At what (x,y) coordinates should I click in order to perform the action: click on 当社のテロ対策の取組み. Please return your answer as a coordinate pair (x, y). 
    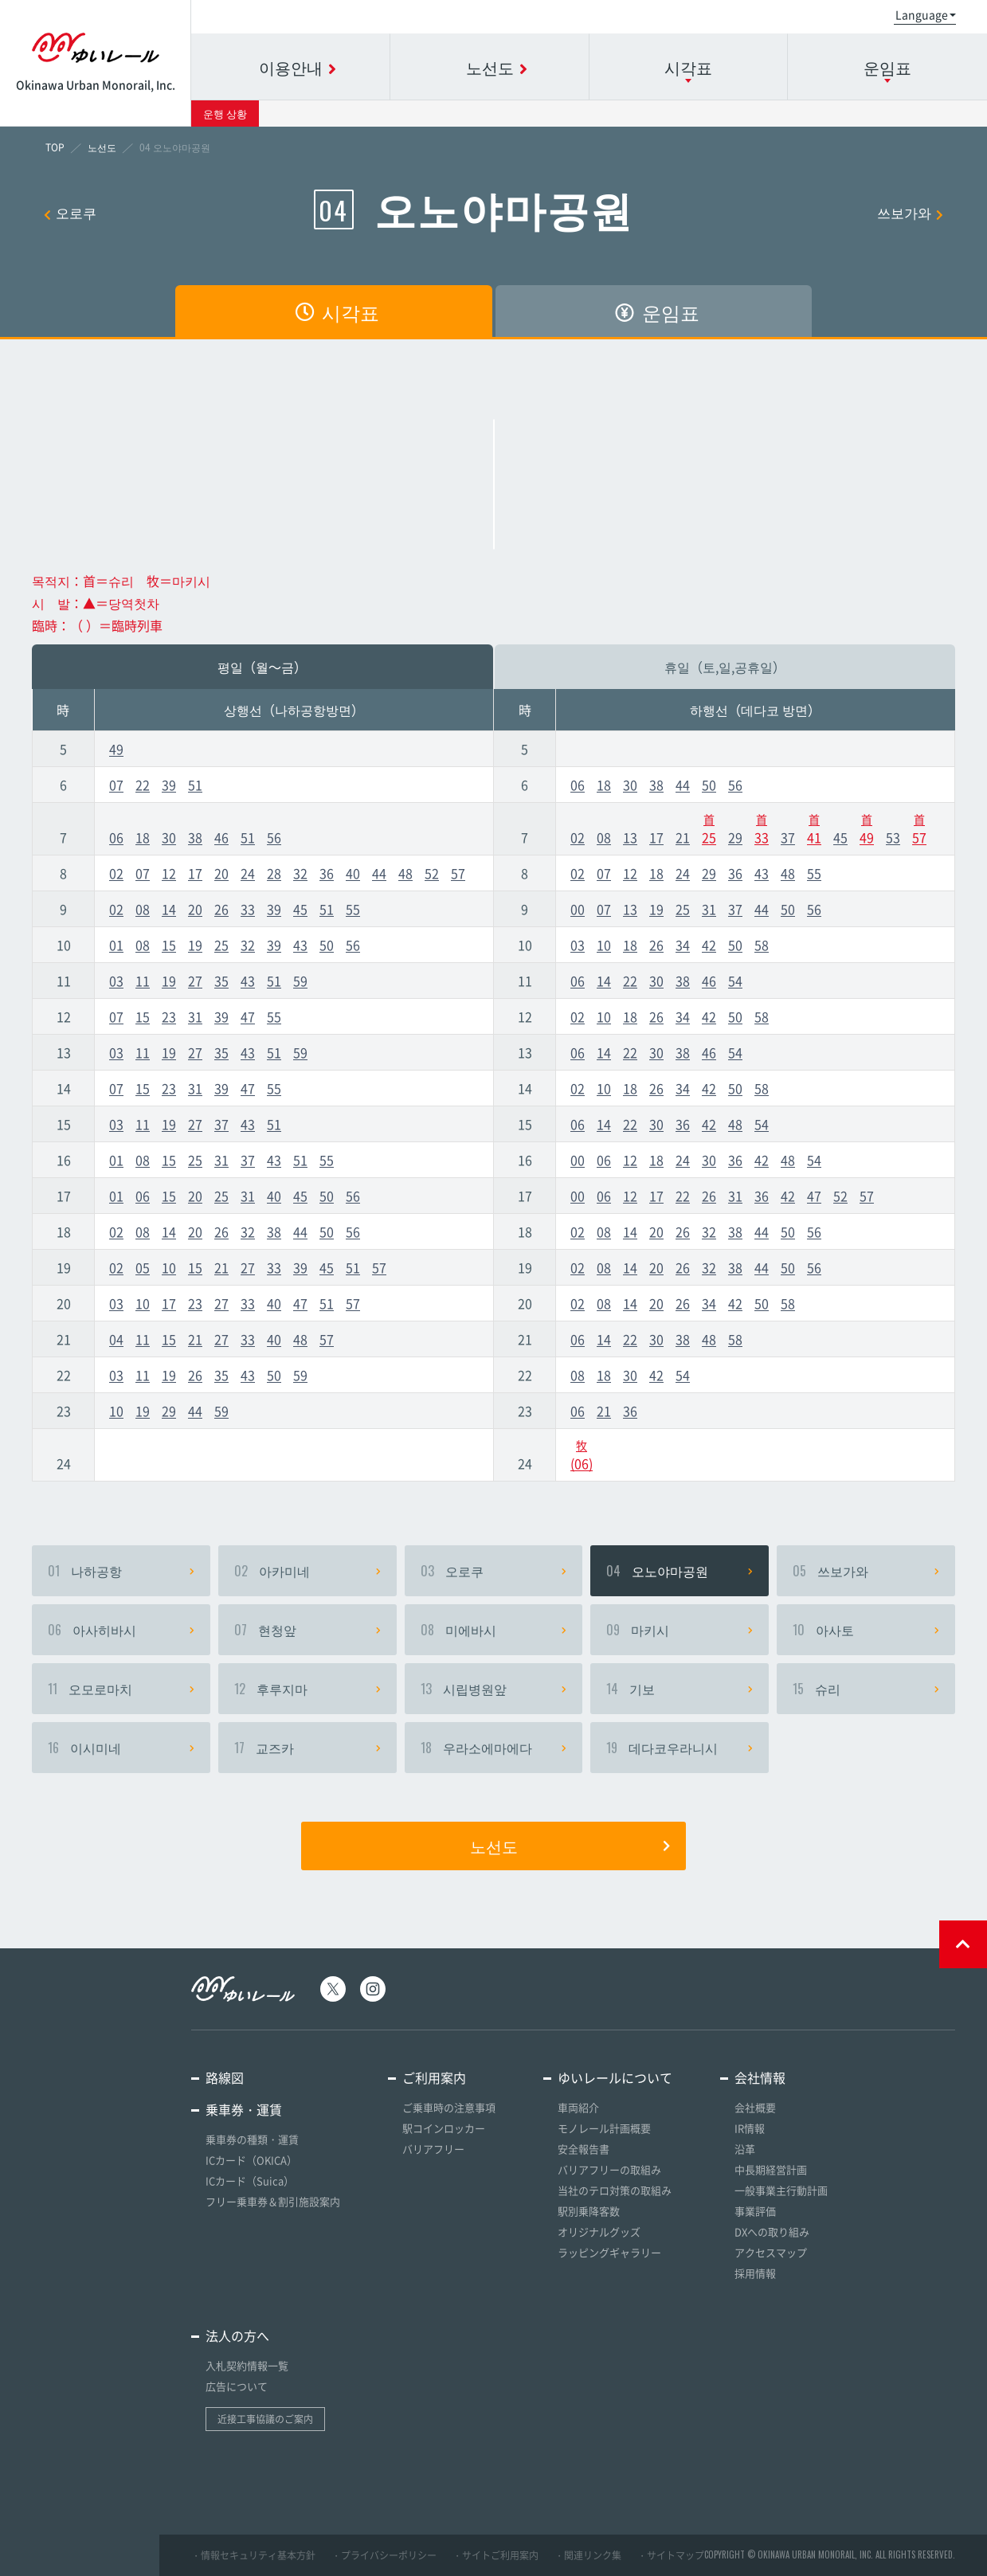
    Looking at the image, I should click on (615, 2190).